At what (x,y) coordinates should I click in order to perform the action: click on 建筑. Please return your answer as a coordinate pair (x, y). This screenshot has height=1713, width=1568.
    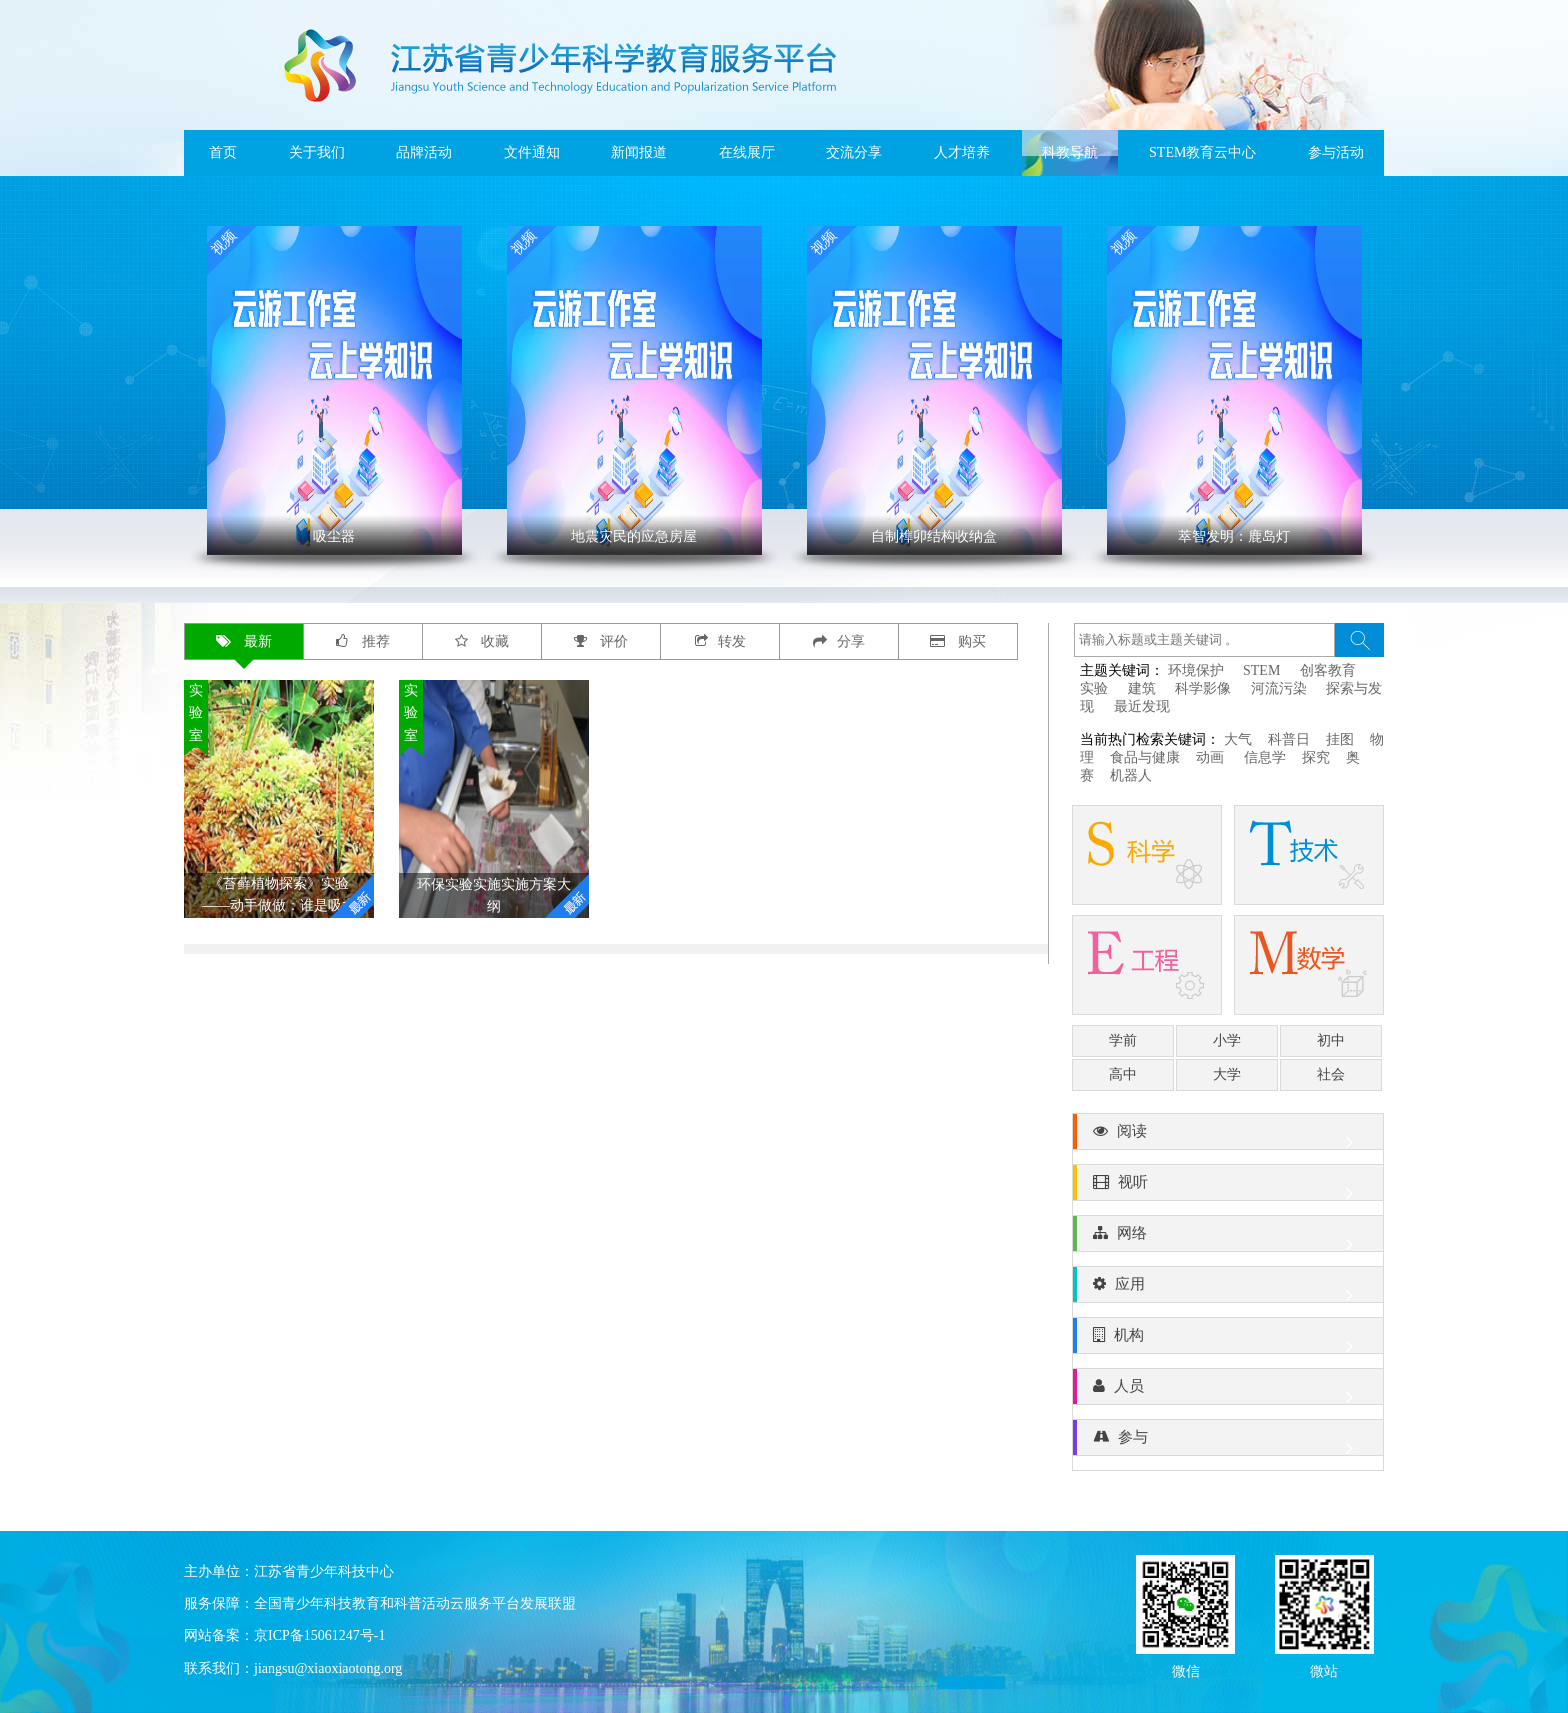
    Looking at the image, I should click on (1142, 688).